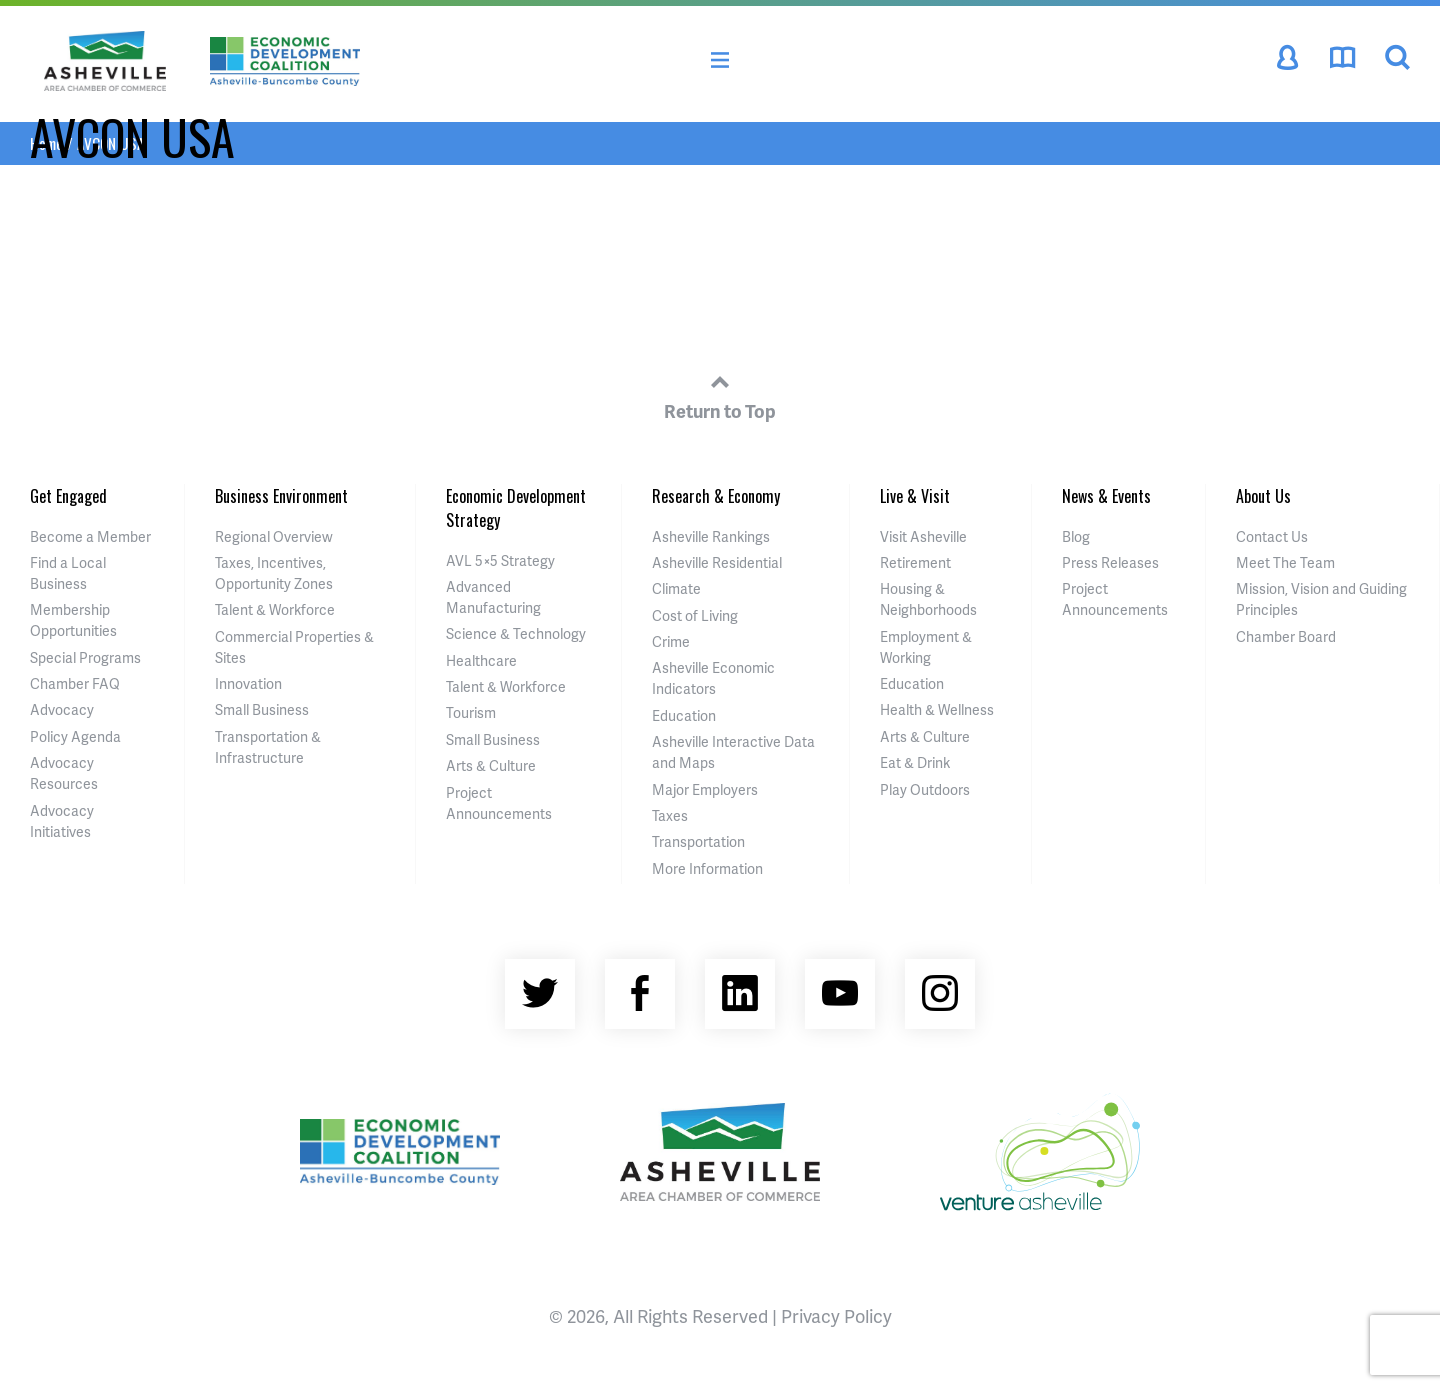 This screenshot has width=1440, height=1389. What do you see at coordinates (248, 683) in the screenshot?
I see `Innovation` at bounding box center [248, 683].